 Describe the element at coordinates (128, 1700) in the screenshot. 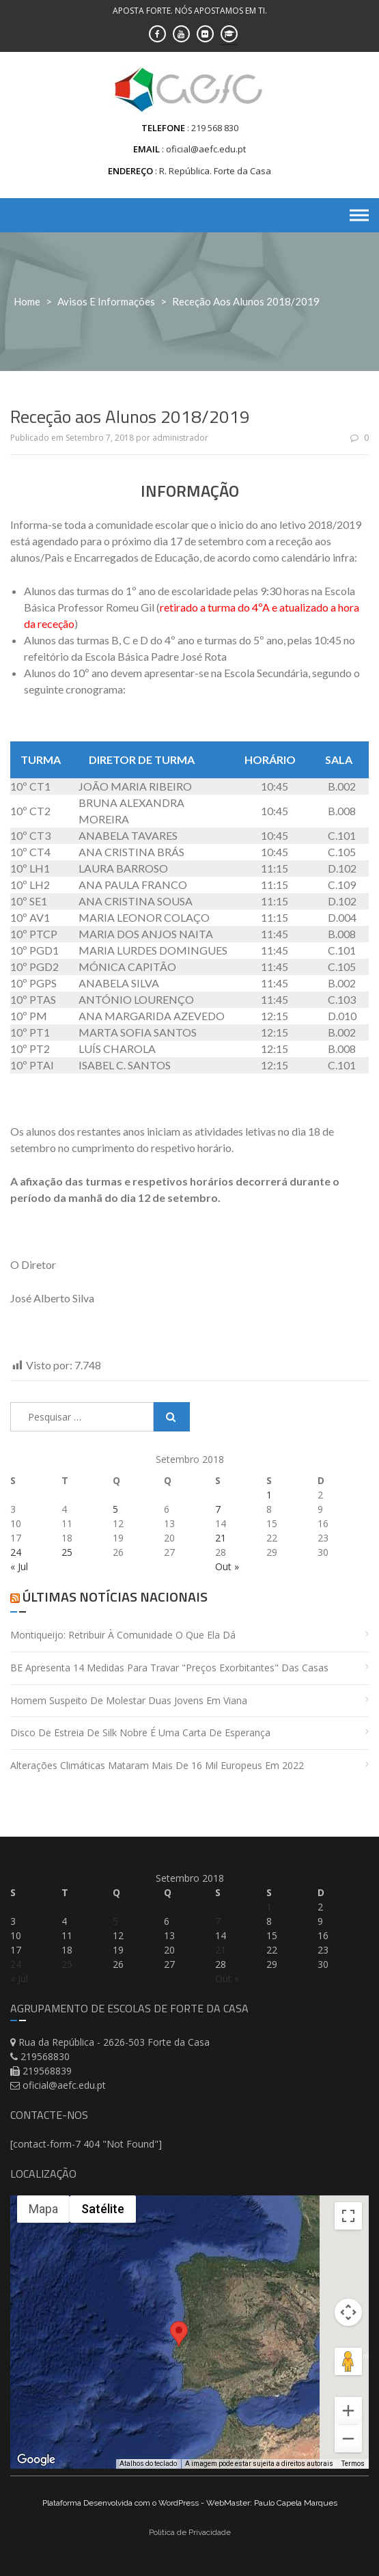

I see `Homem suspeito de molestar duas jovens em Viana` at that location.